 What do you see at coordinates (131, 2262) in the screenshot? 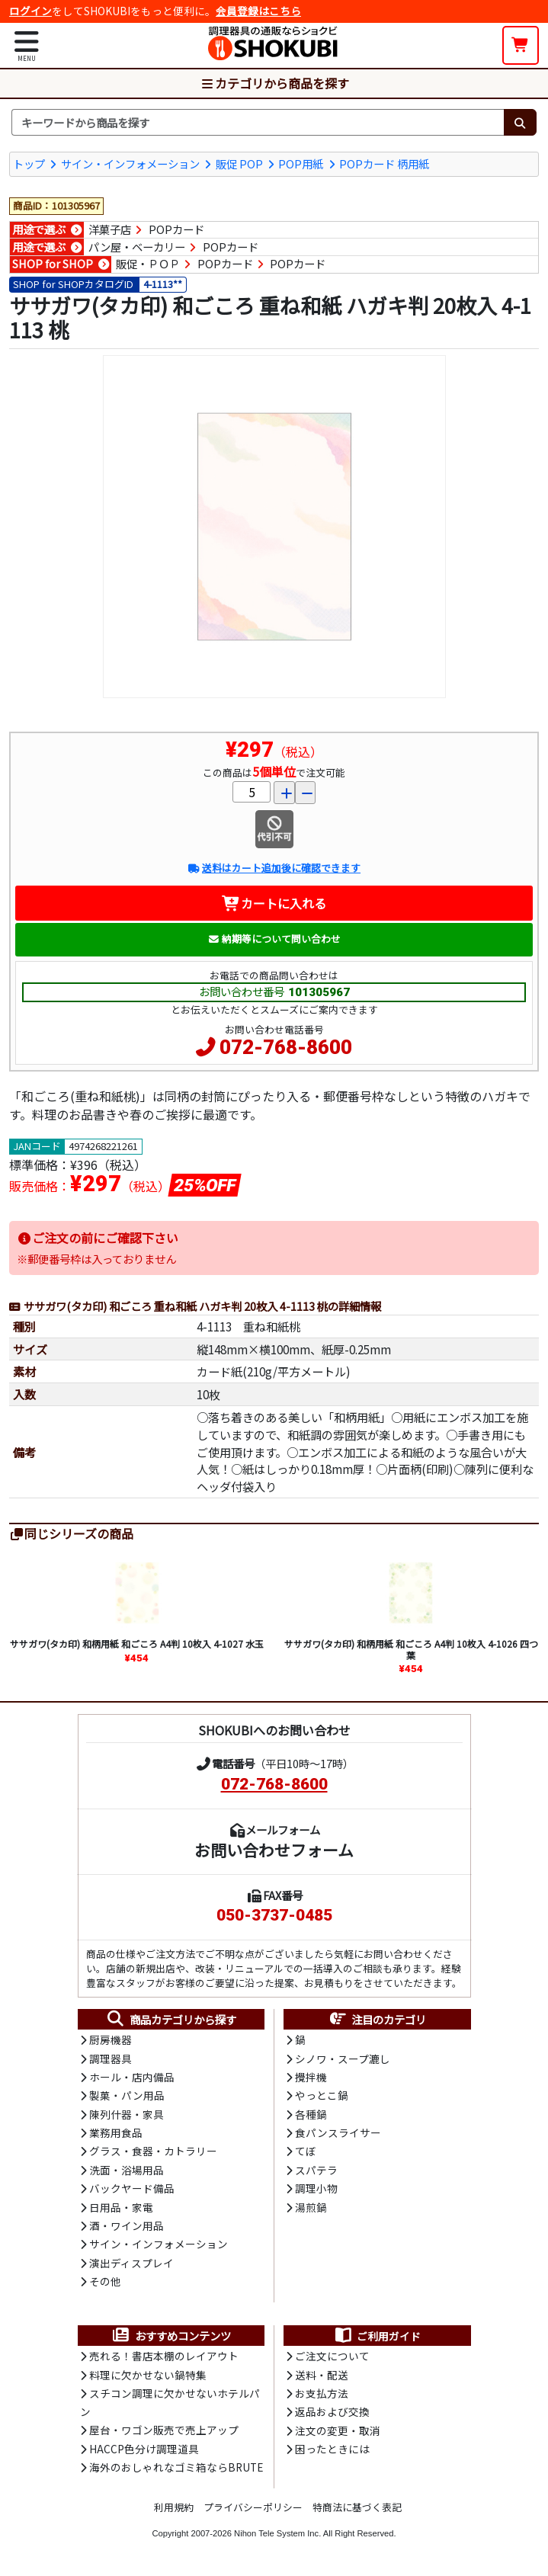
I see `演出ディスプレイ` at bounding box center [131, 2262].